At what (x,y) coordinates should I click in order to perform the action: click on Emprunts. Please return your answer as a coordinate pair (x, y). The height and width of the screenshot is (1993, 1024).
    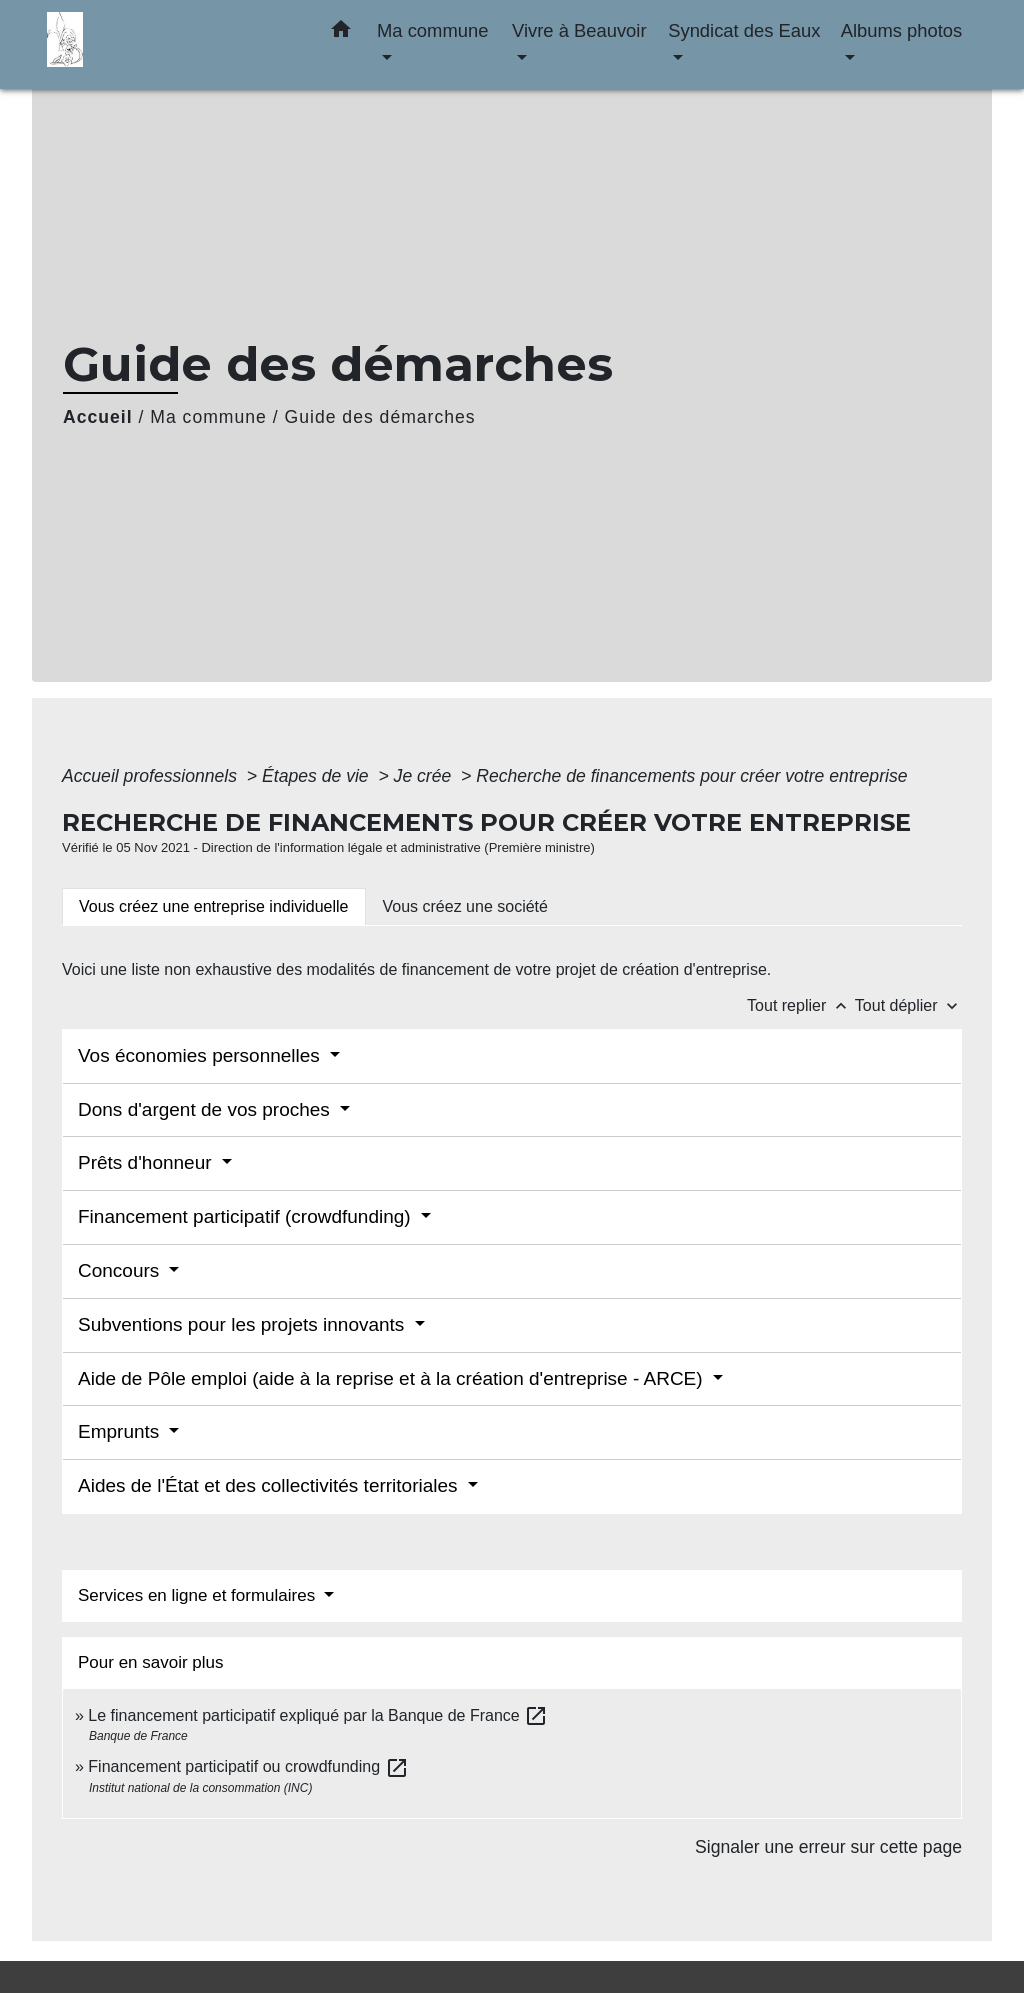
    Looking at the image, I should click on (121, 1431).